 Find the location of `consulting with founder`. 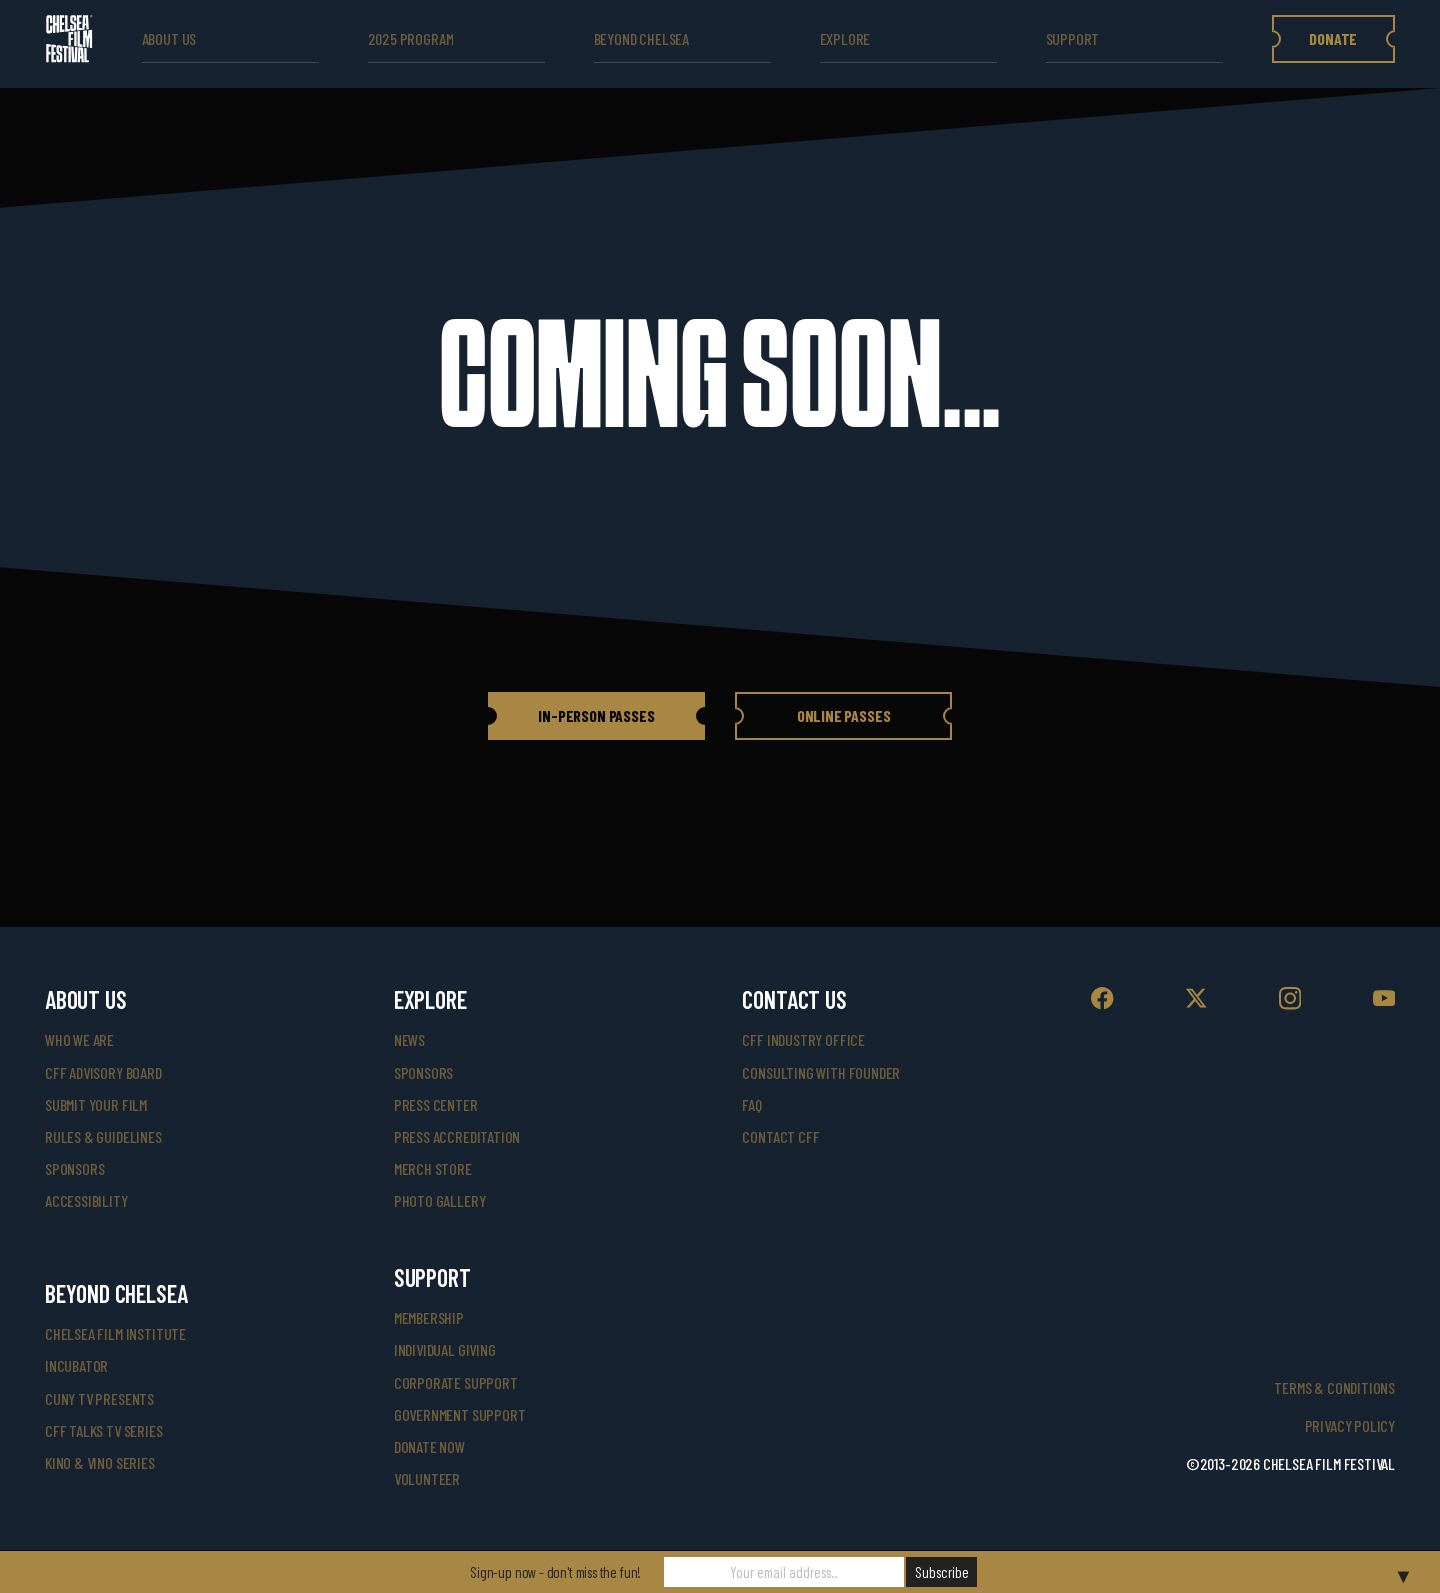

consulting with founder is located at coordinates (821, 1072).